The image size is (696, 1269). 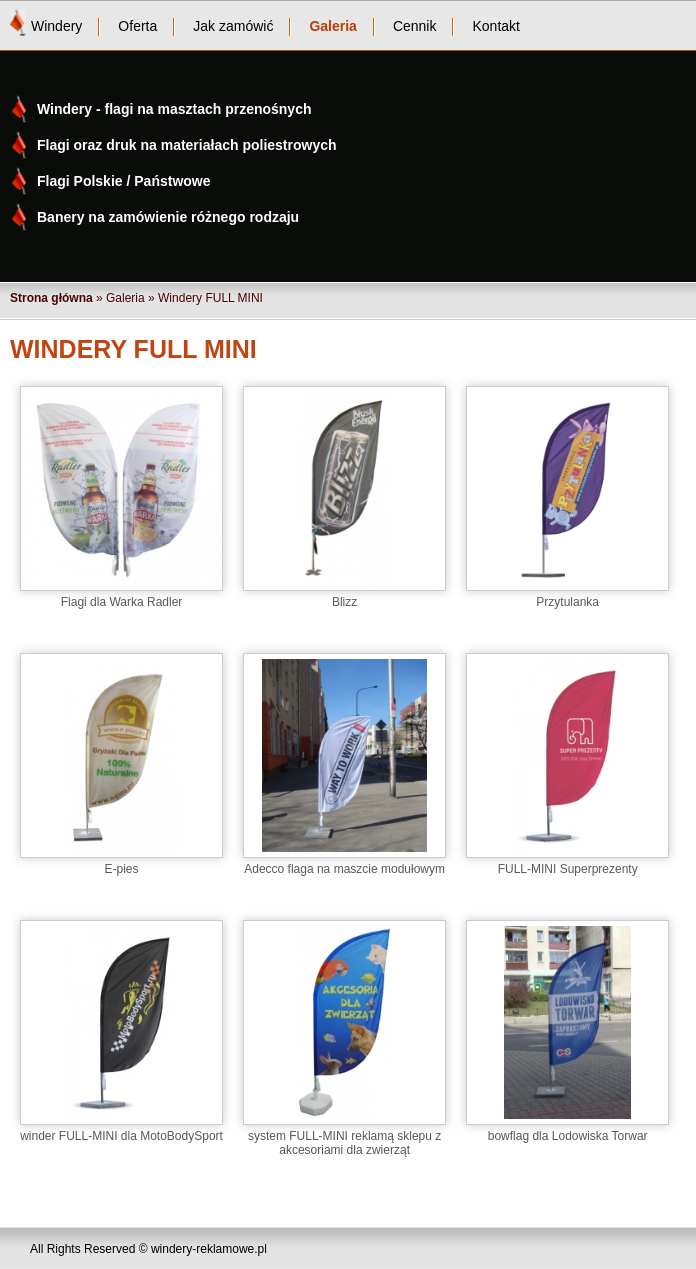 I want to click on Strona główna, so click(x=51, y=298).